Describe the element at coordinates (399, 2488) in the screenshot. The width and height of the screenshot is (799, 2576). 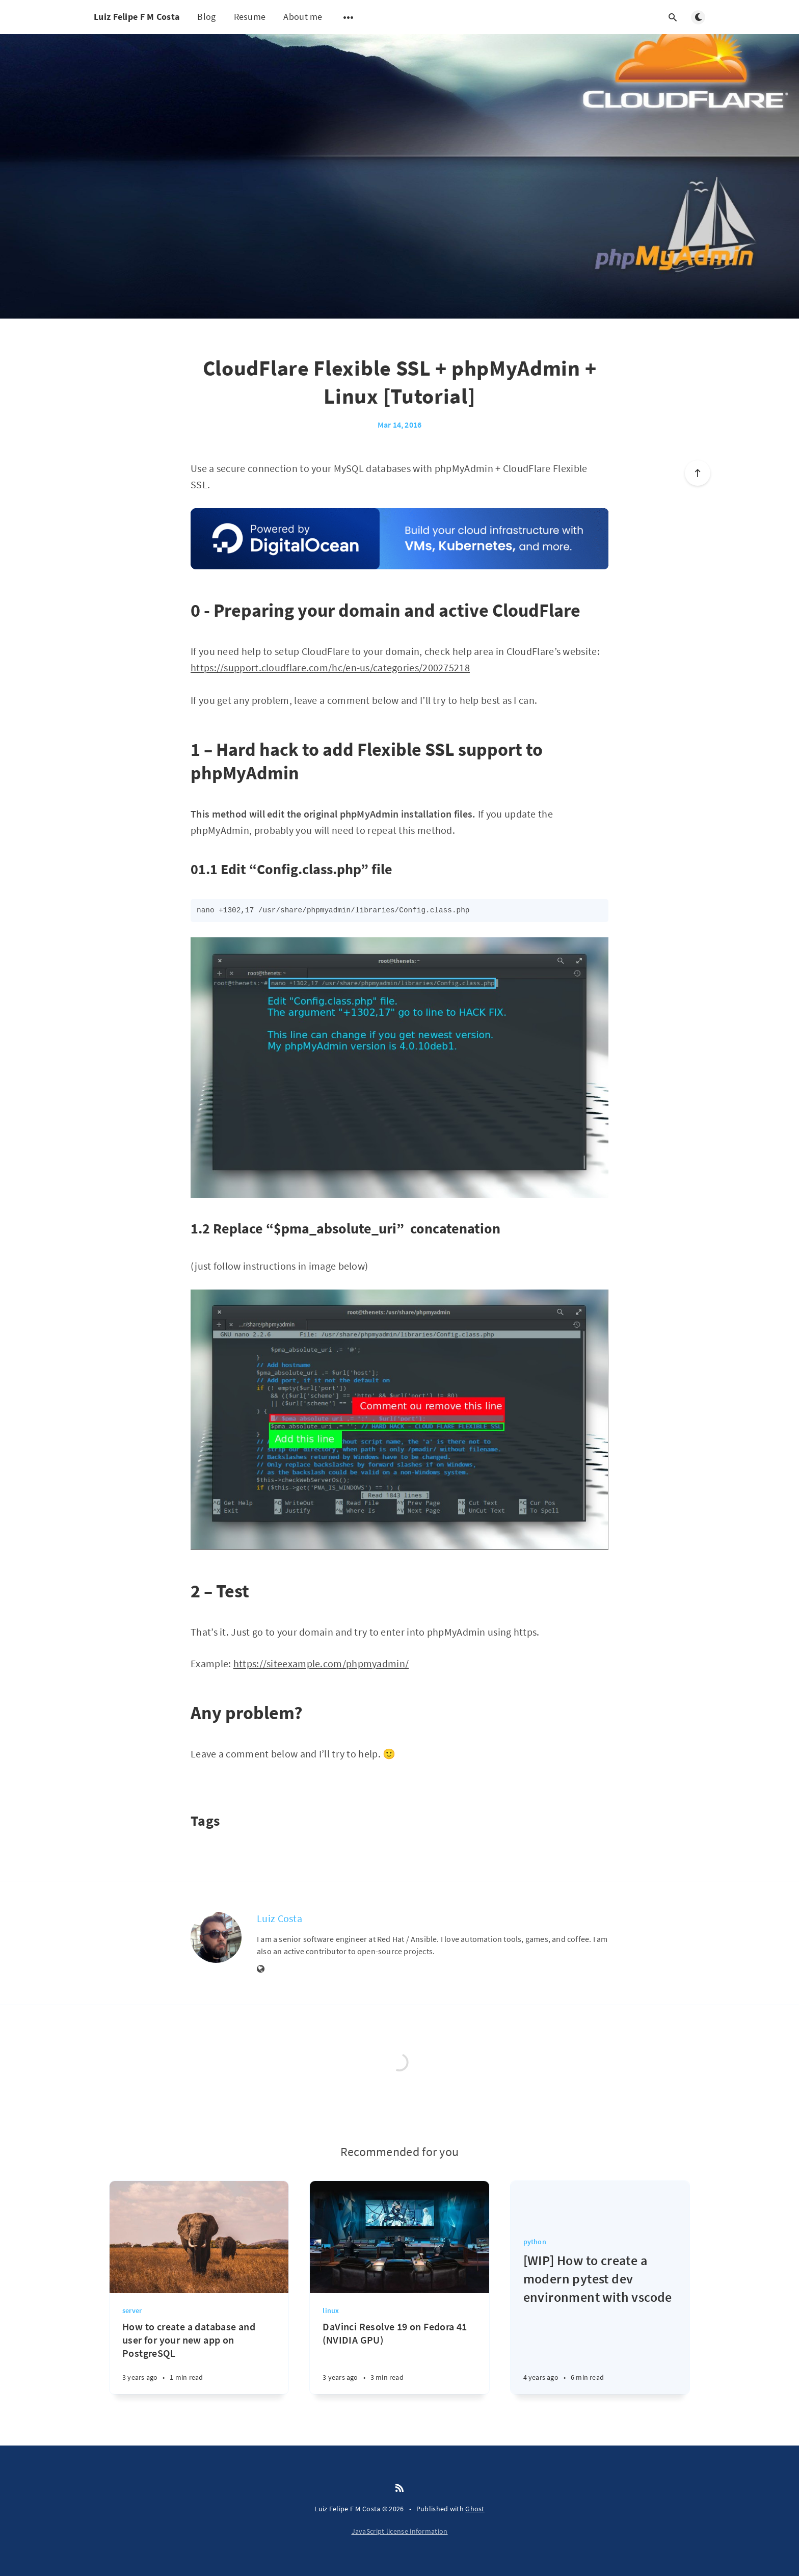
I see `[RSS]` at that location.